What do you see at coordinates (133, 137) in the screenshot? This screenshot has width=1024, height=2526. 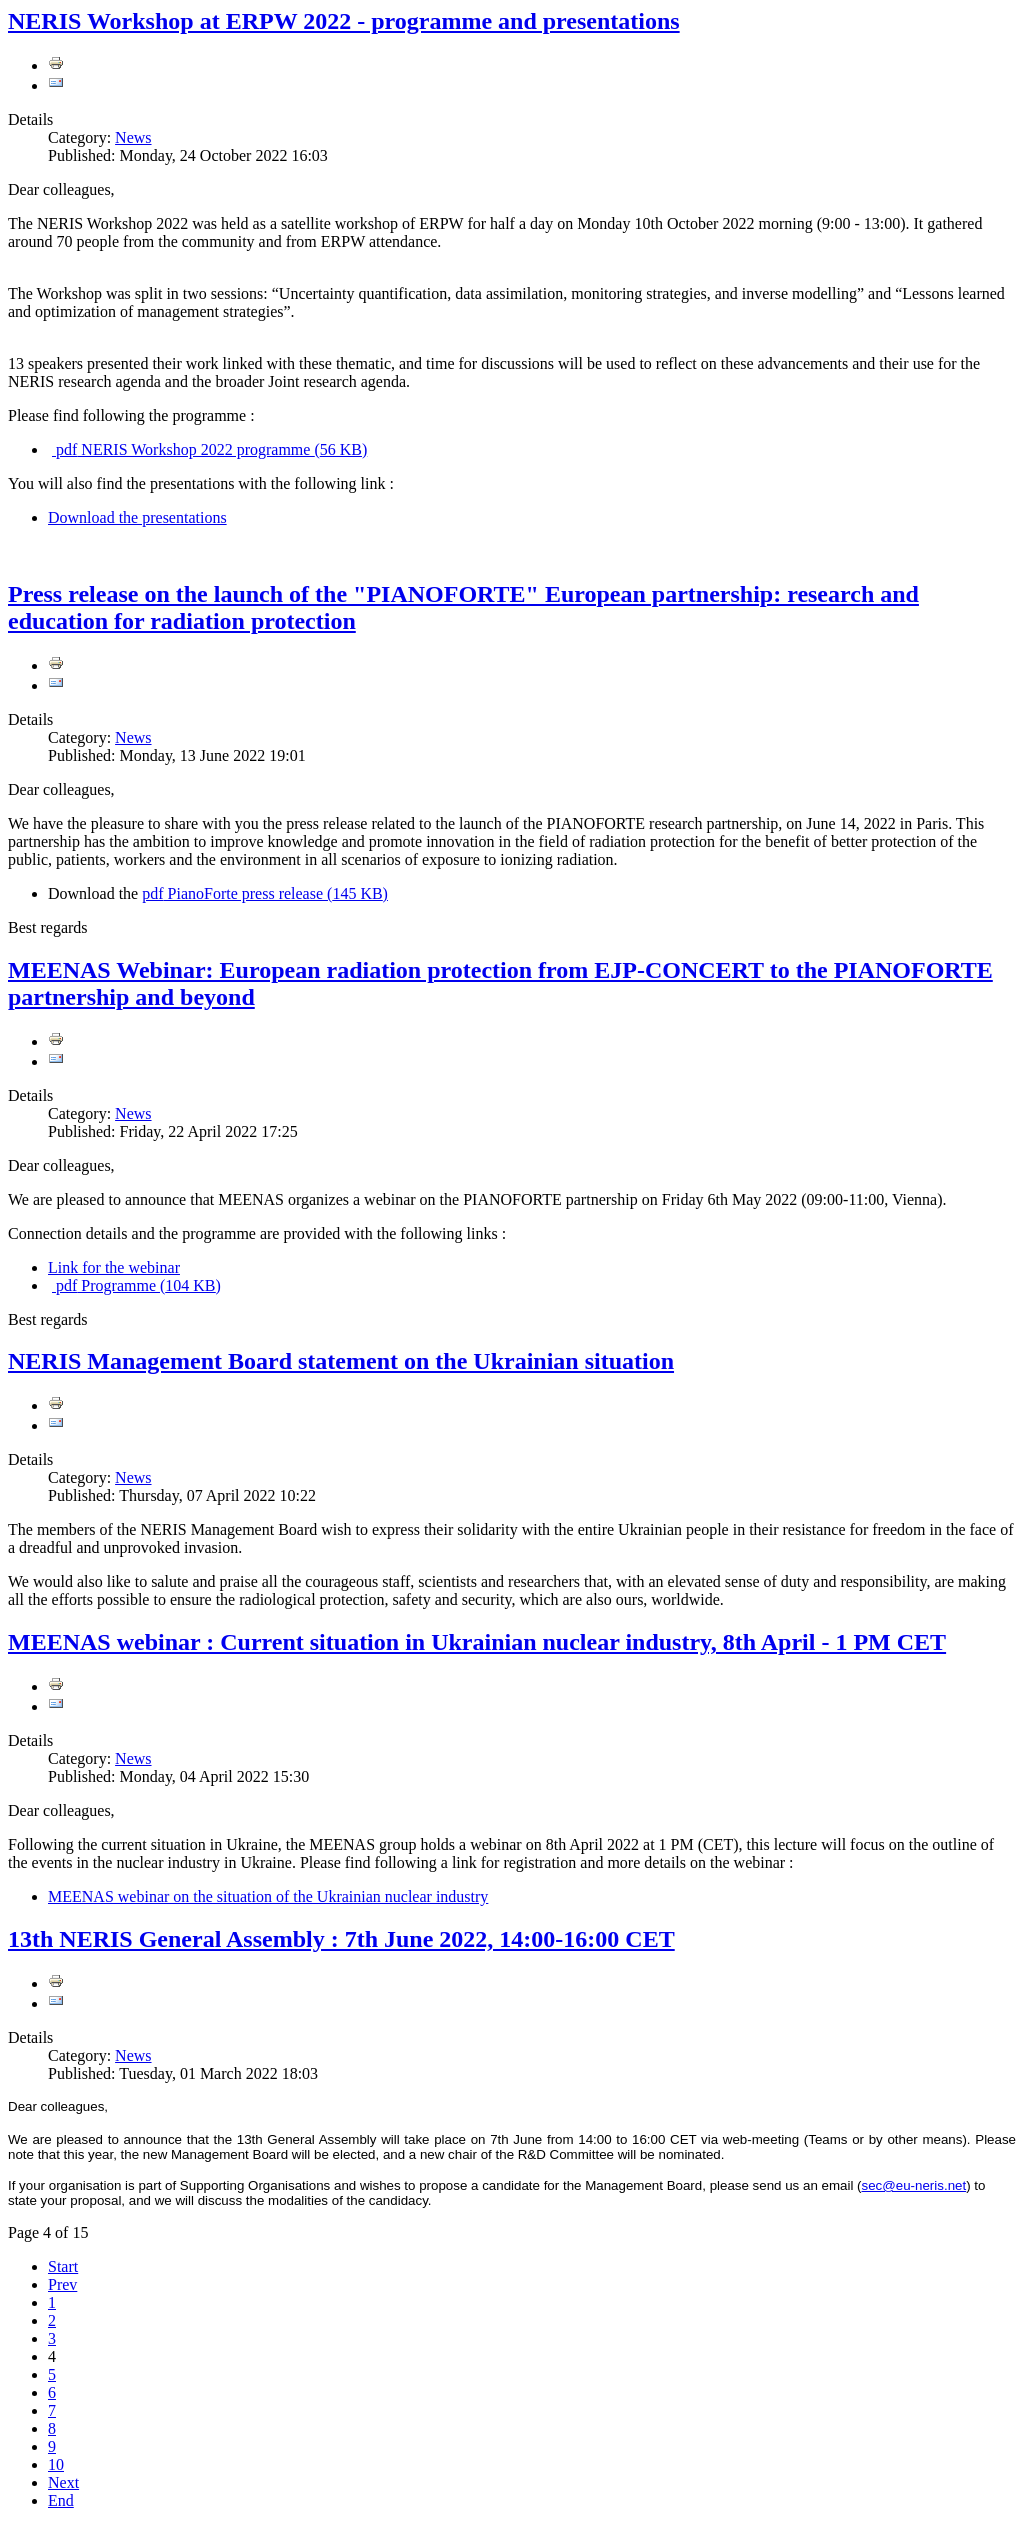 I see `News` at bounding box center [133, 137].